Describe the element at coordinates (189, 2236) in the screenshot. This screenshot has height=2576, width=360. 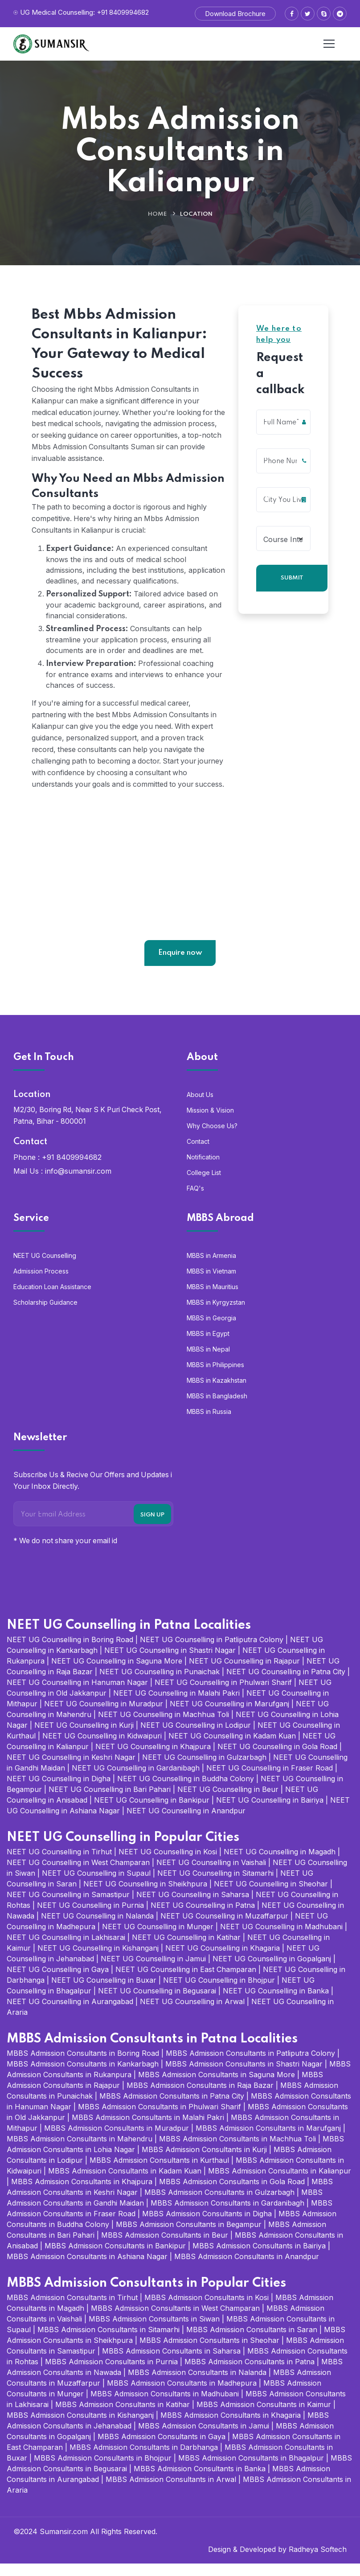
I see `MBBS Admission Consultants in Begampur` at that location.